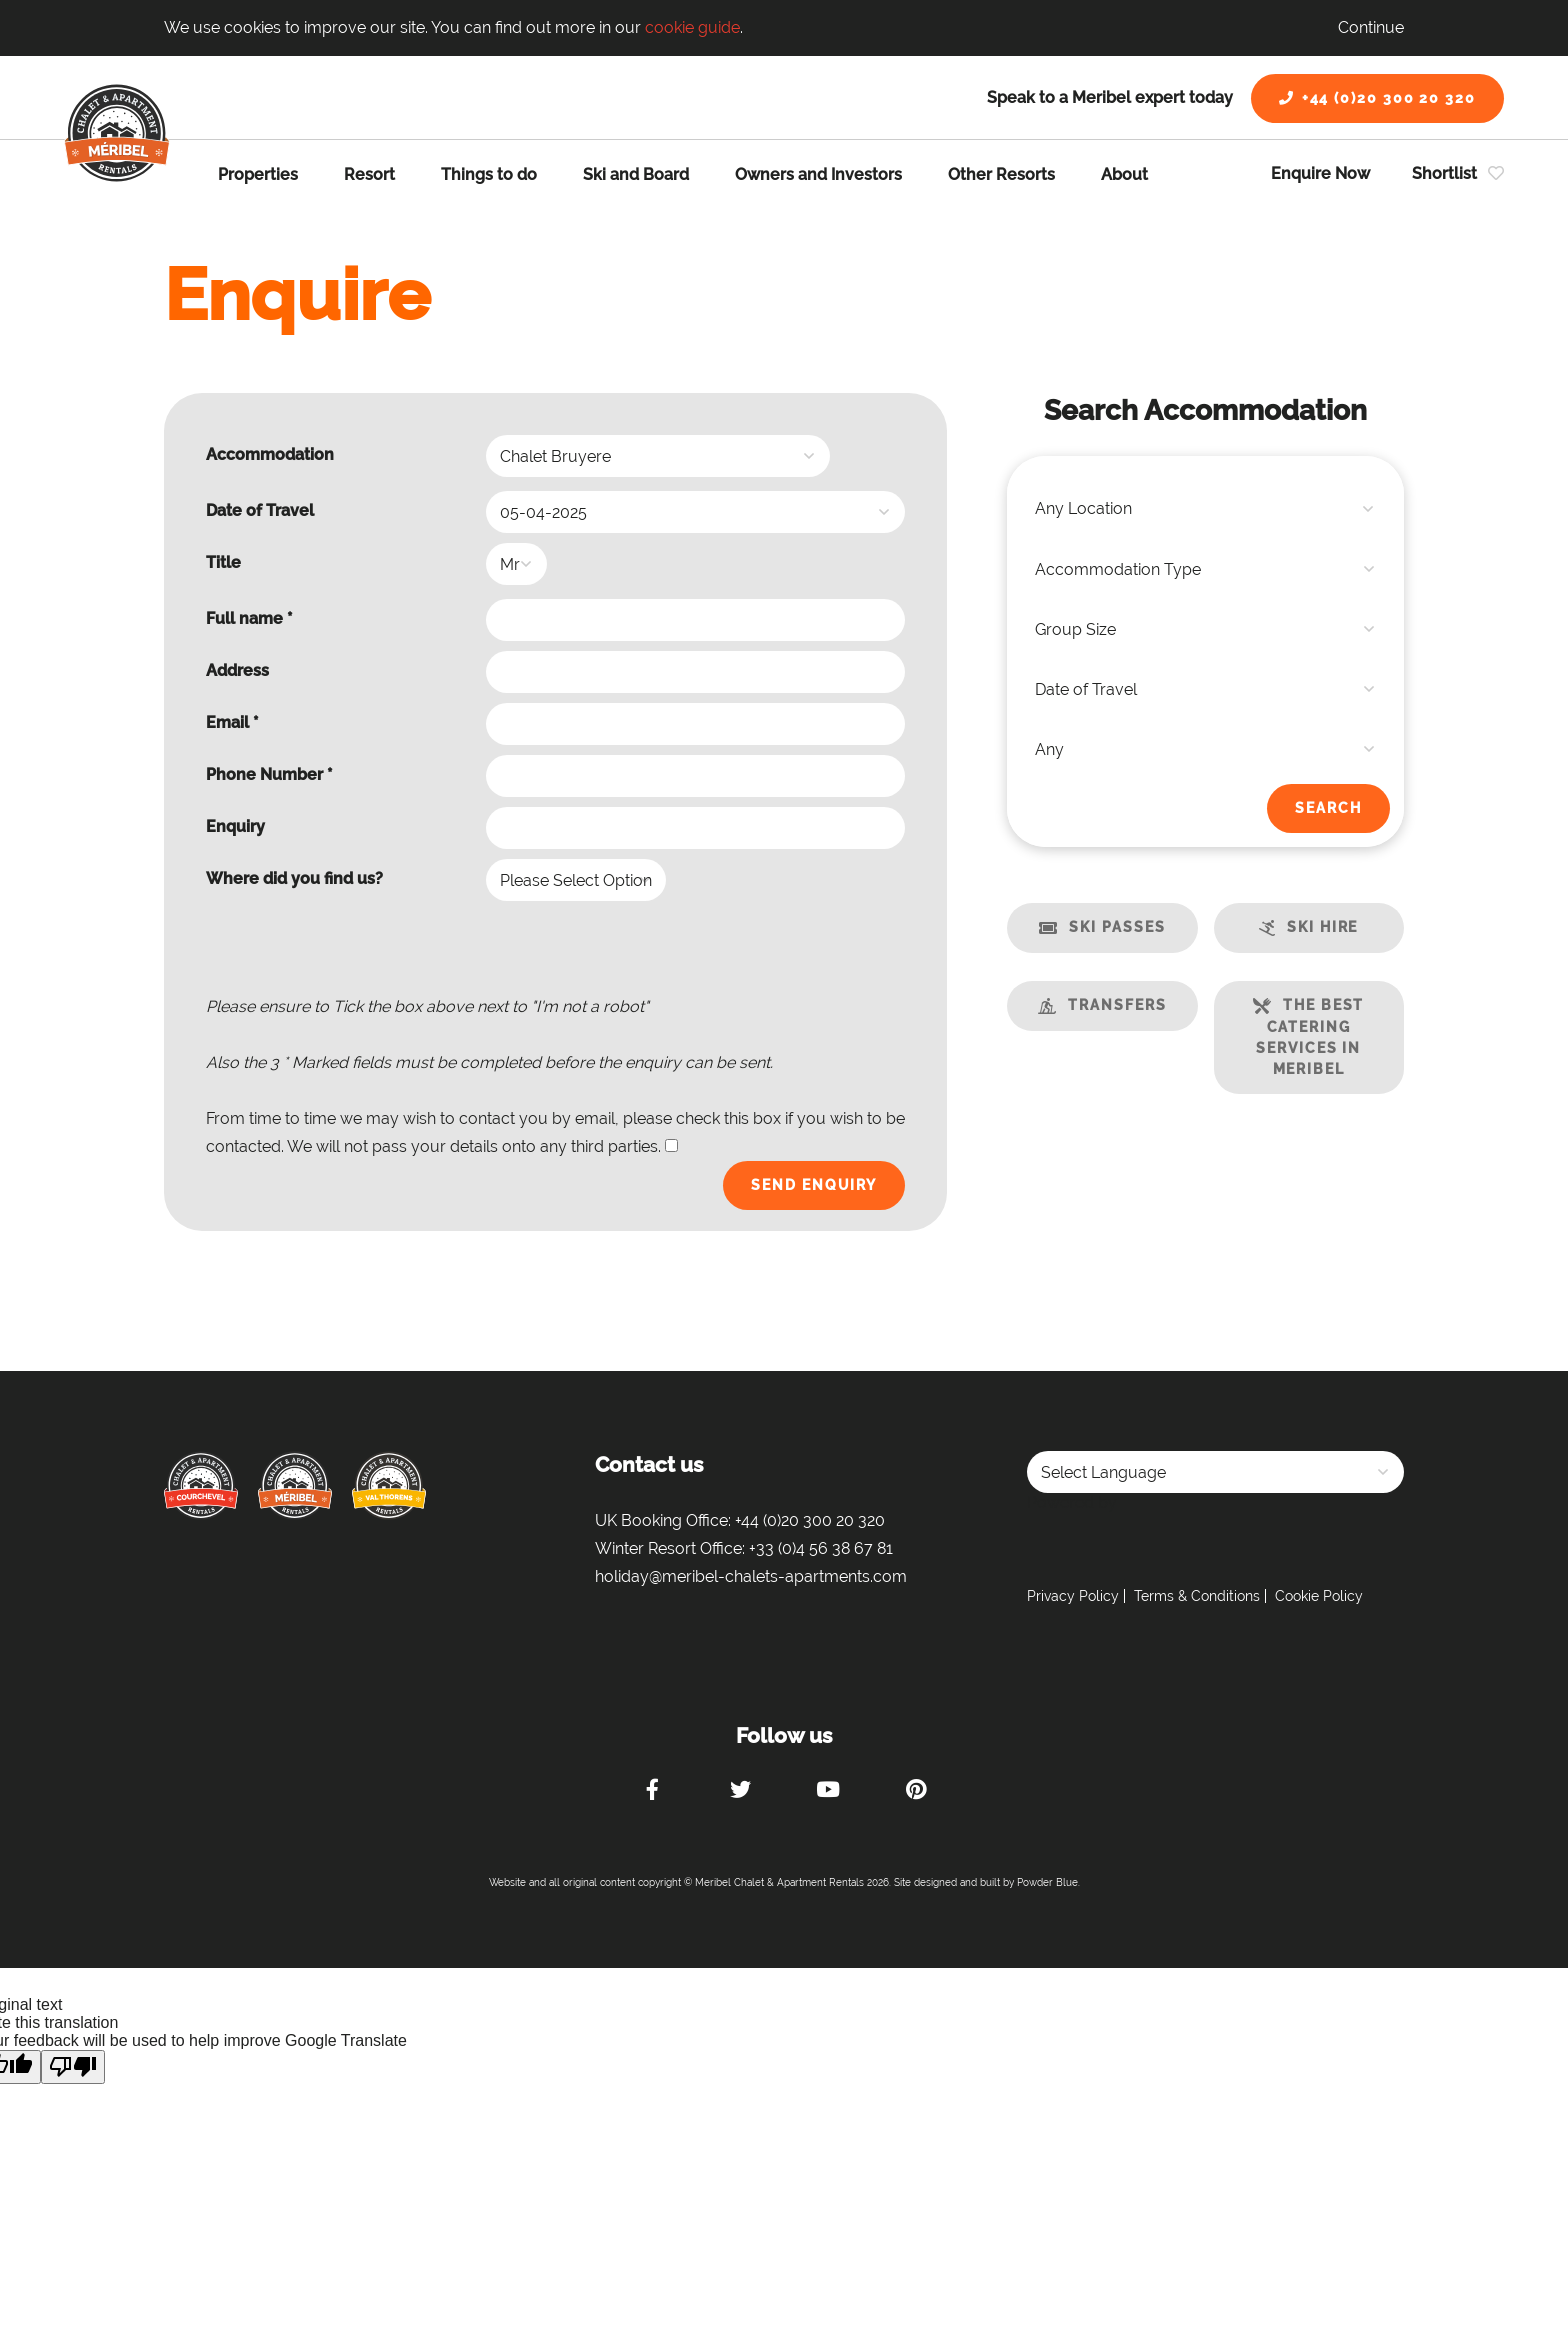 The width and height of the screenshot is (1568, 2338). What do you see at coordinates (1215, 1472) in the screenshot?
I see `[Language Translate Widget]` at bounding box center [1215, 1472].